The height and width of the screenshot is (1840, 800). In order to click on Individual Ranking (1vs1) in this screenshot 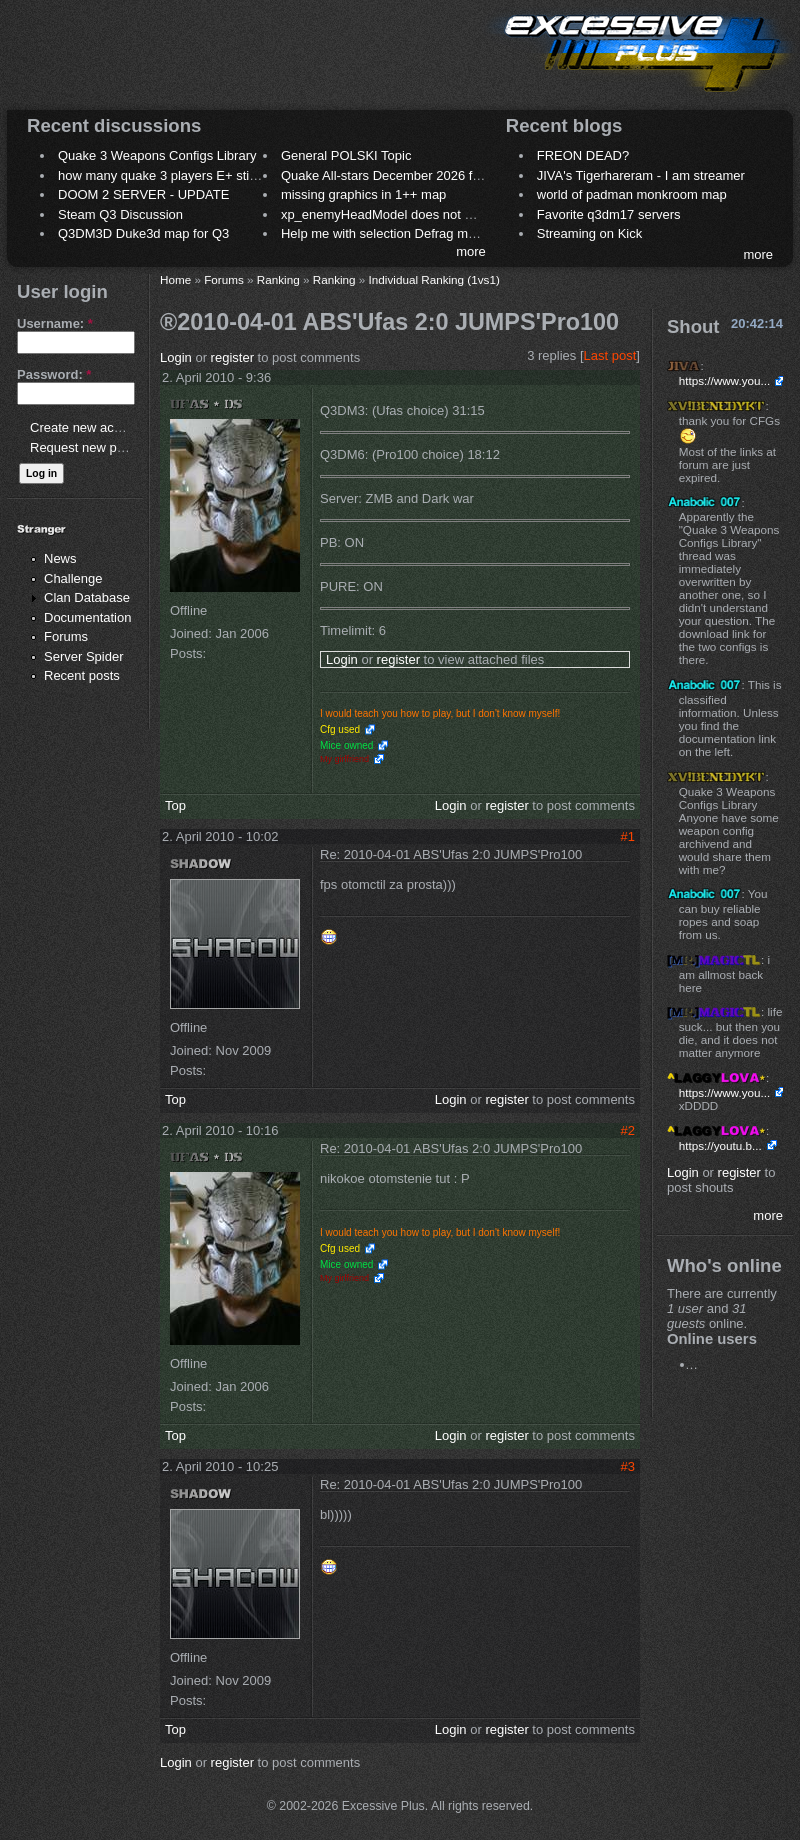, I will do `click(434, 279)`.